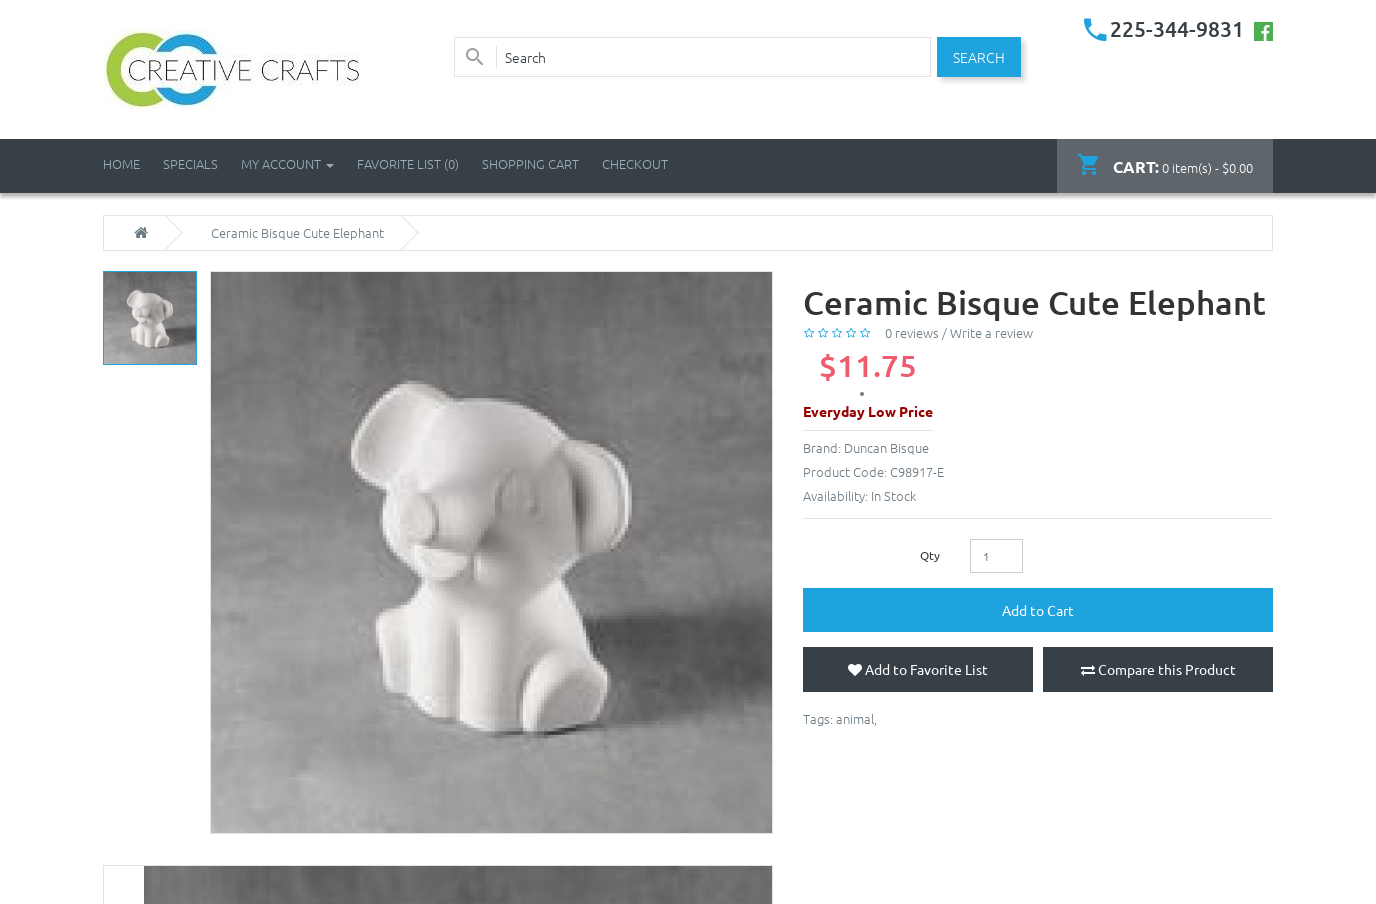 The image size is (1376, 904). I want to click on Duncan Bisque, so click(886, 447).